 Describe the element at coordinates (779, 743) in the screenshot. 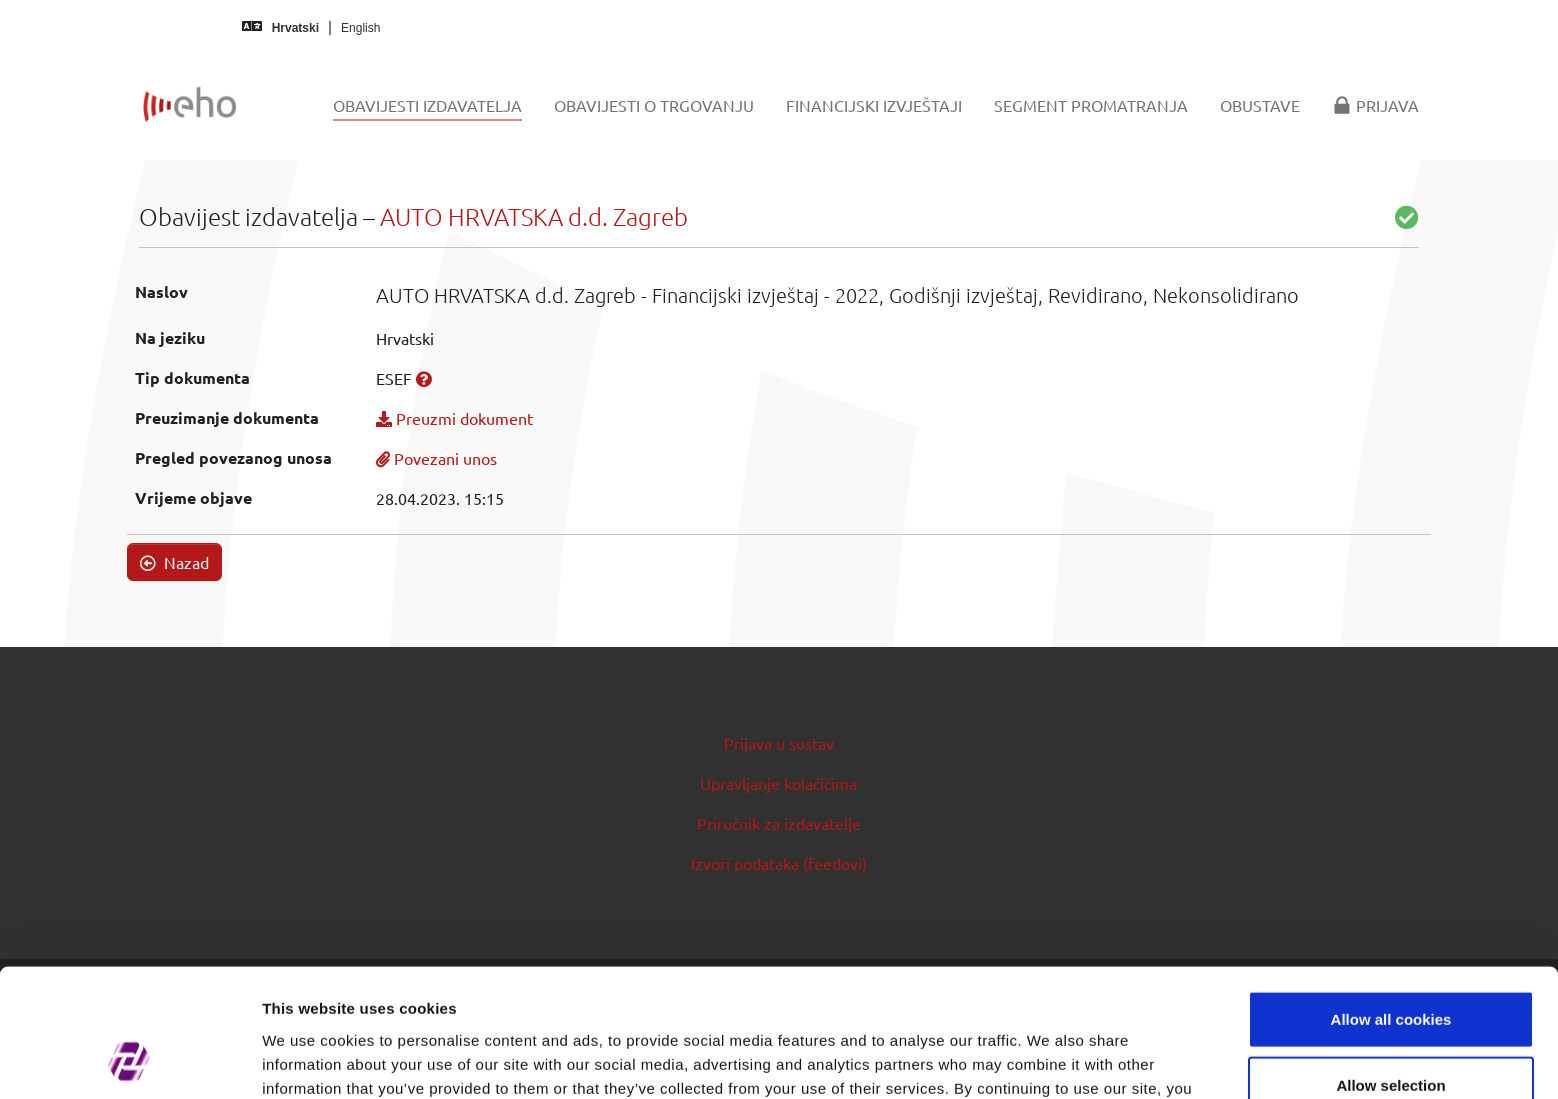

I see `Prijava u sustav` at that location.